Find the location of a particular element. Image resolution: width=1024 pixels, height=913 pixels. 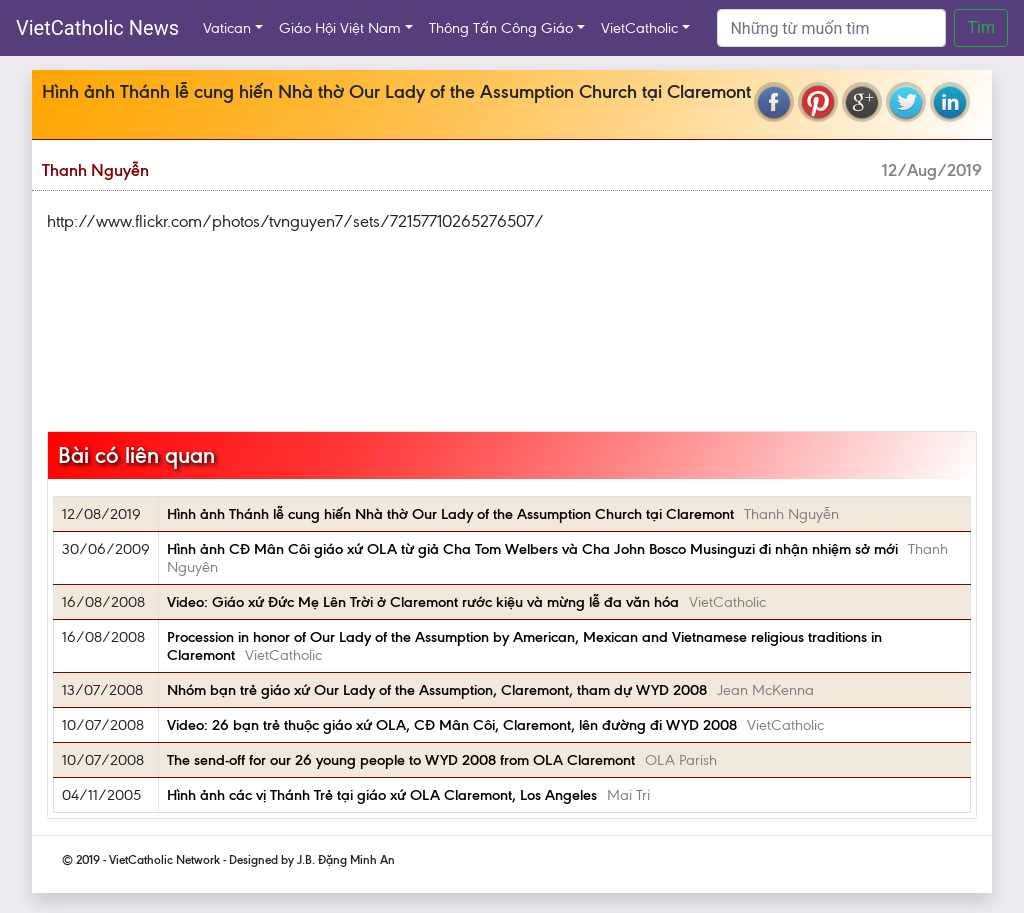

Nhóm bạn trẻ giáo xứ Our Lady of the Assumption, Claremont, tham dự WYD 2008 is located at coordinates (437, 690).